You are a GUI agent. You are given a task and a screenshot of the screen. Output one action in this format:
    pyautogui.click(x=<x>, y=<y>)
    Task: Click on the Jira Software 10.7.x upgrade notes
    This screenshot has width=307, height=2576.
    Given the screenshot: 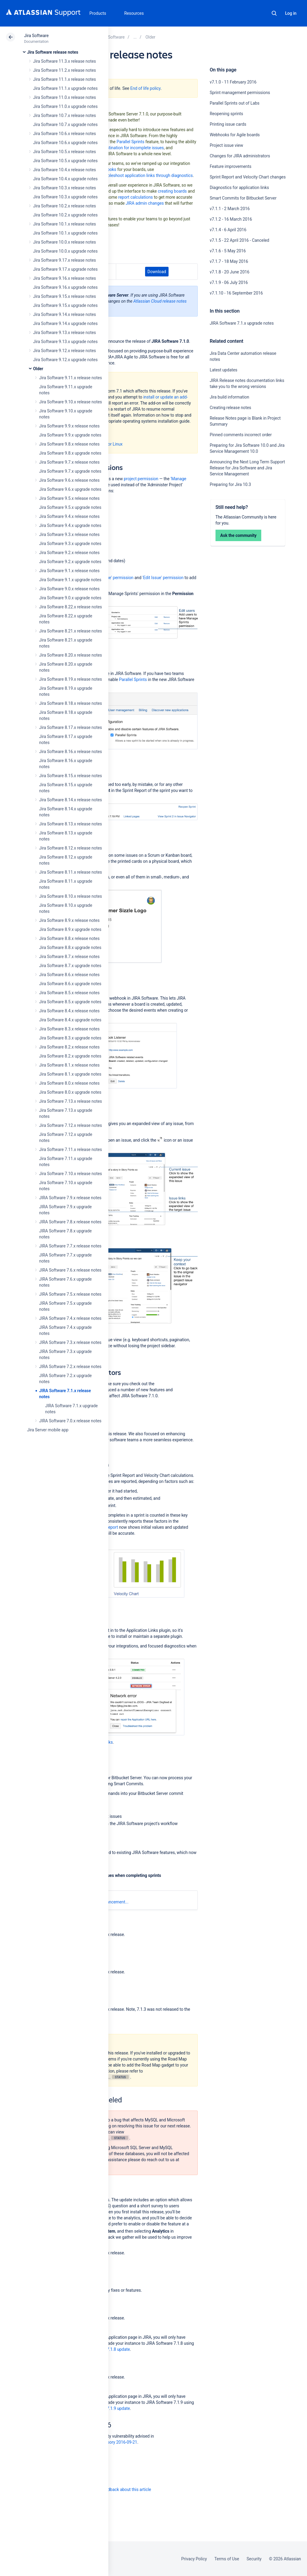 What is the action you would take?
    pyautogui.click(x=65, y=124)
    